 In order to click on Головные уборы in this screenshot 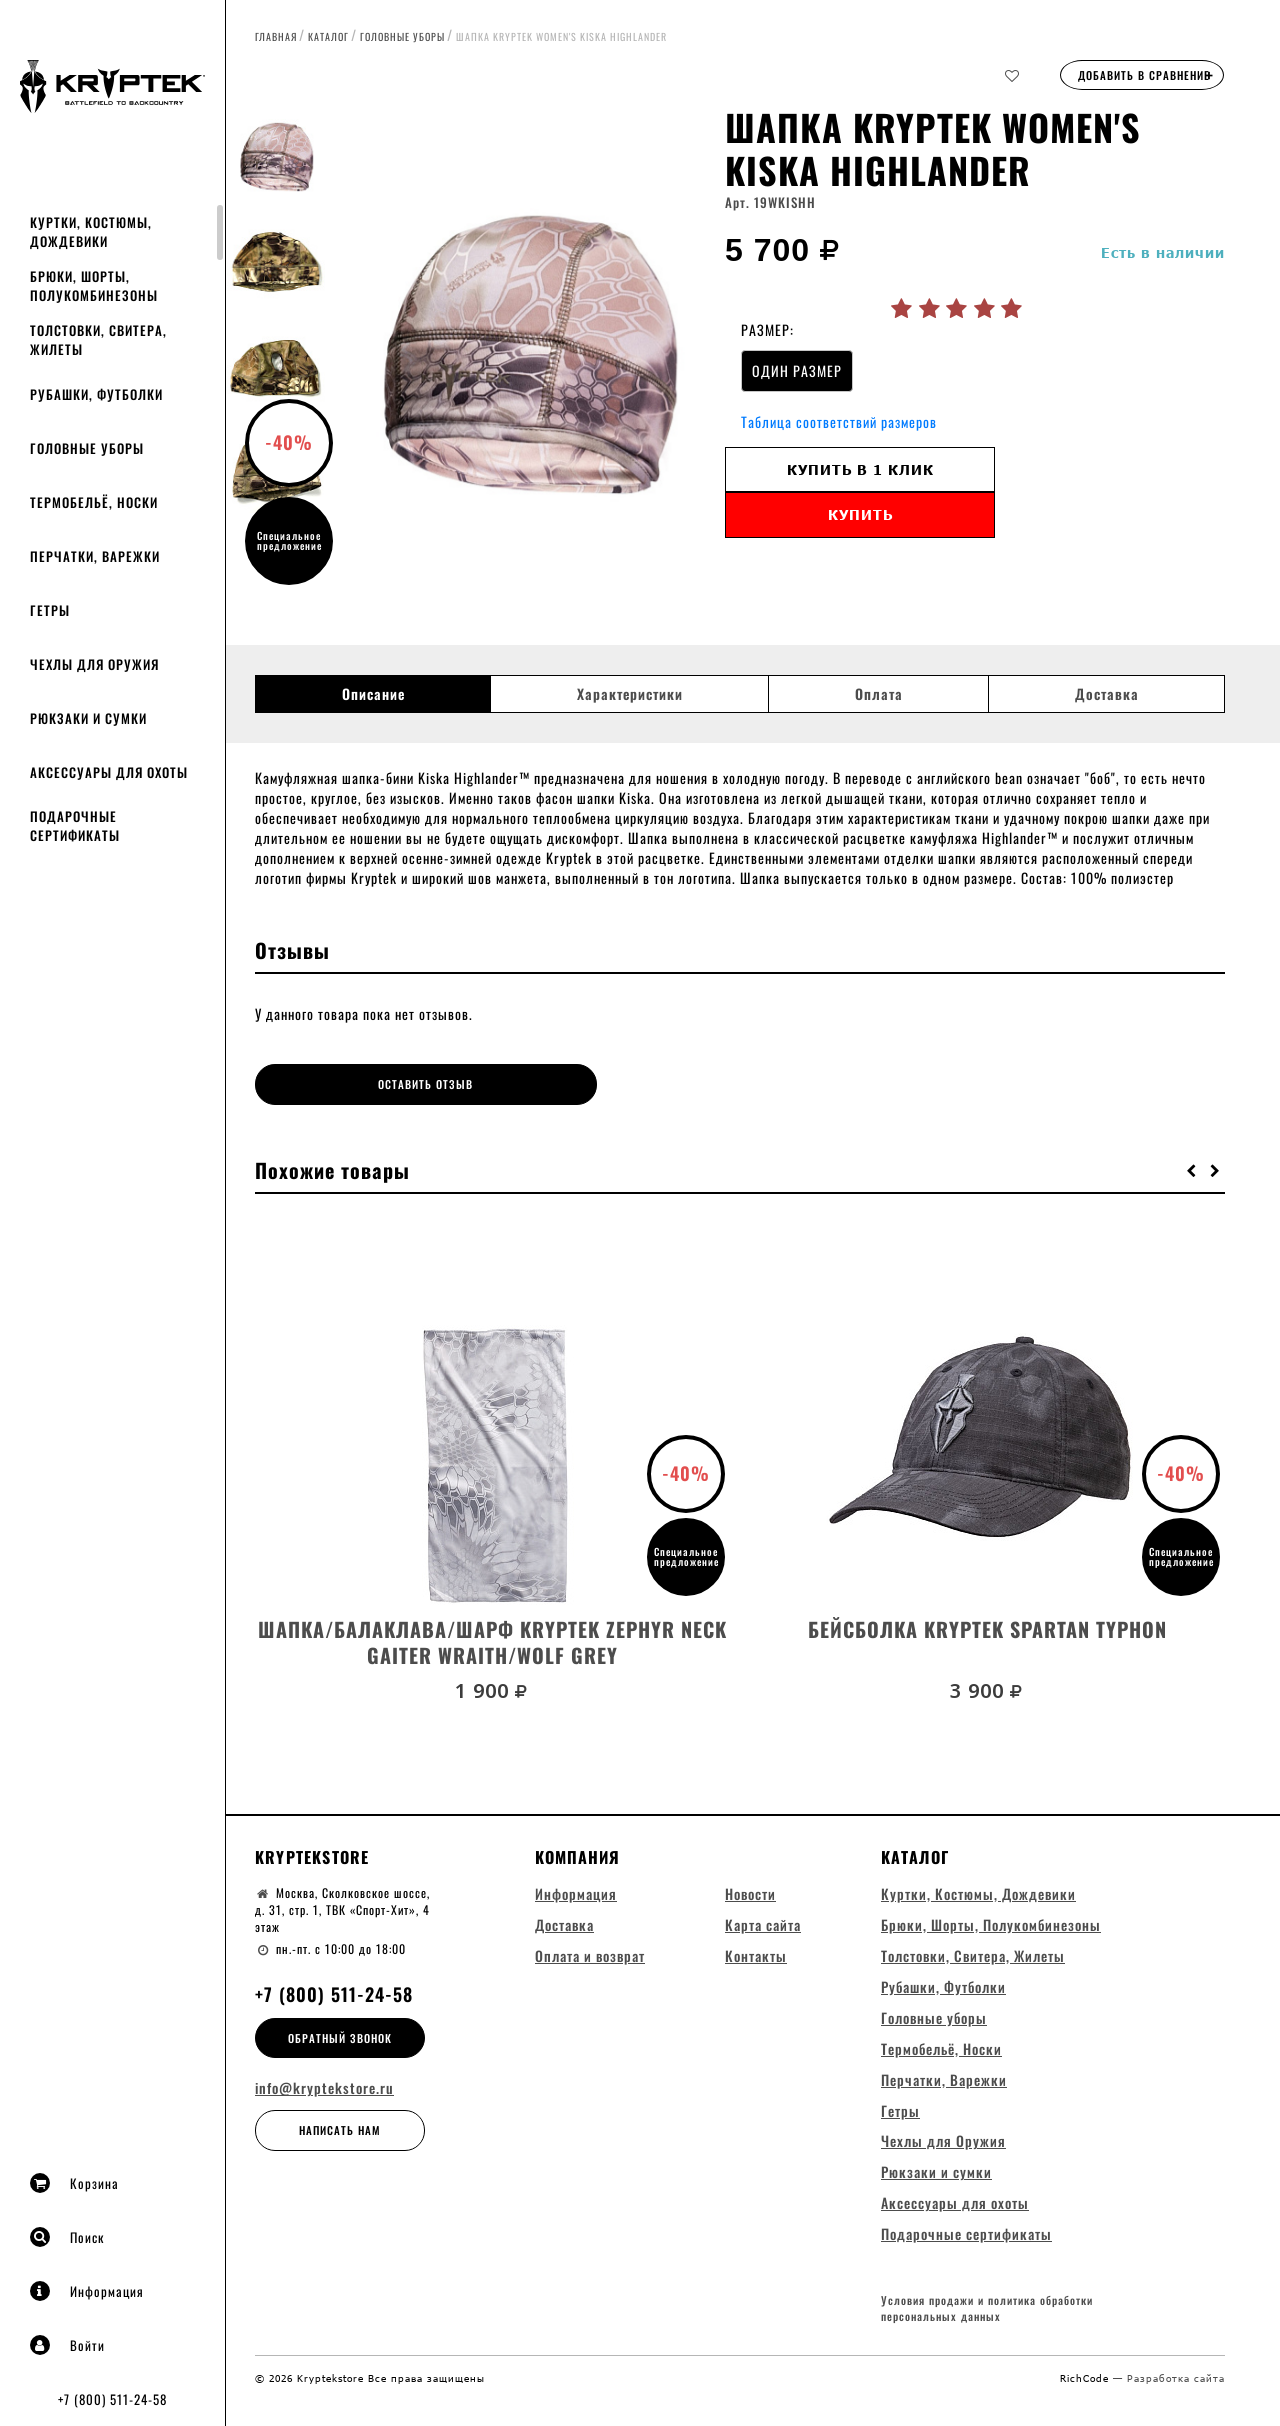, I will do `click(87, 448)`.